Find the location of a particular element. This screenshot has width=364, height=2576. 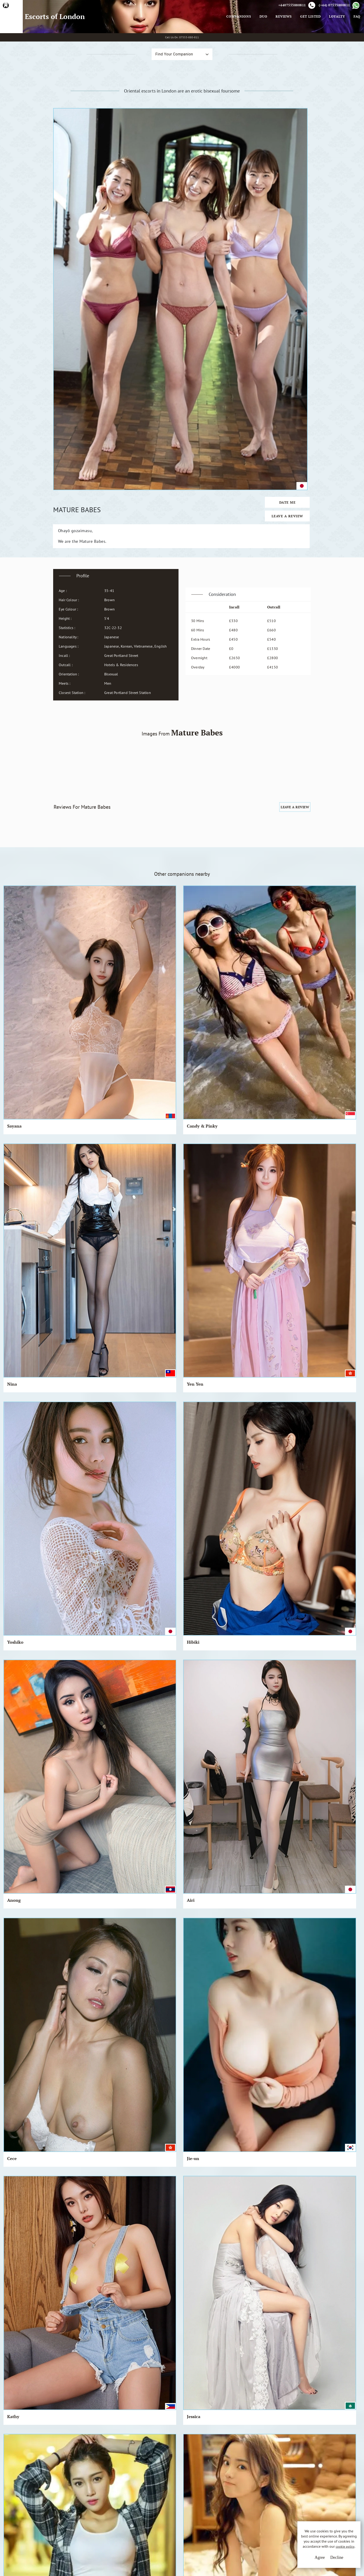

Yuuko is located at coordinates (195, 1406).